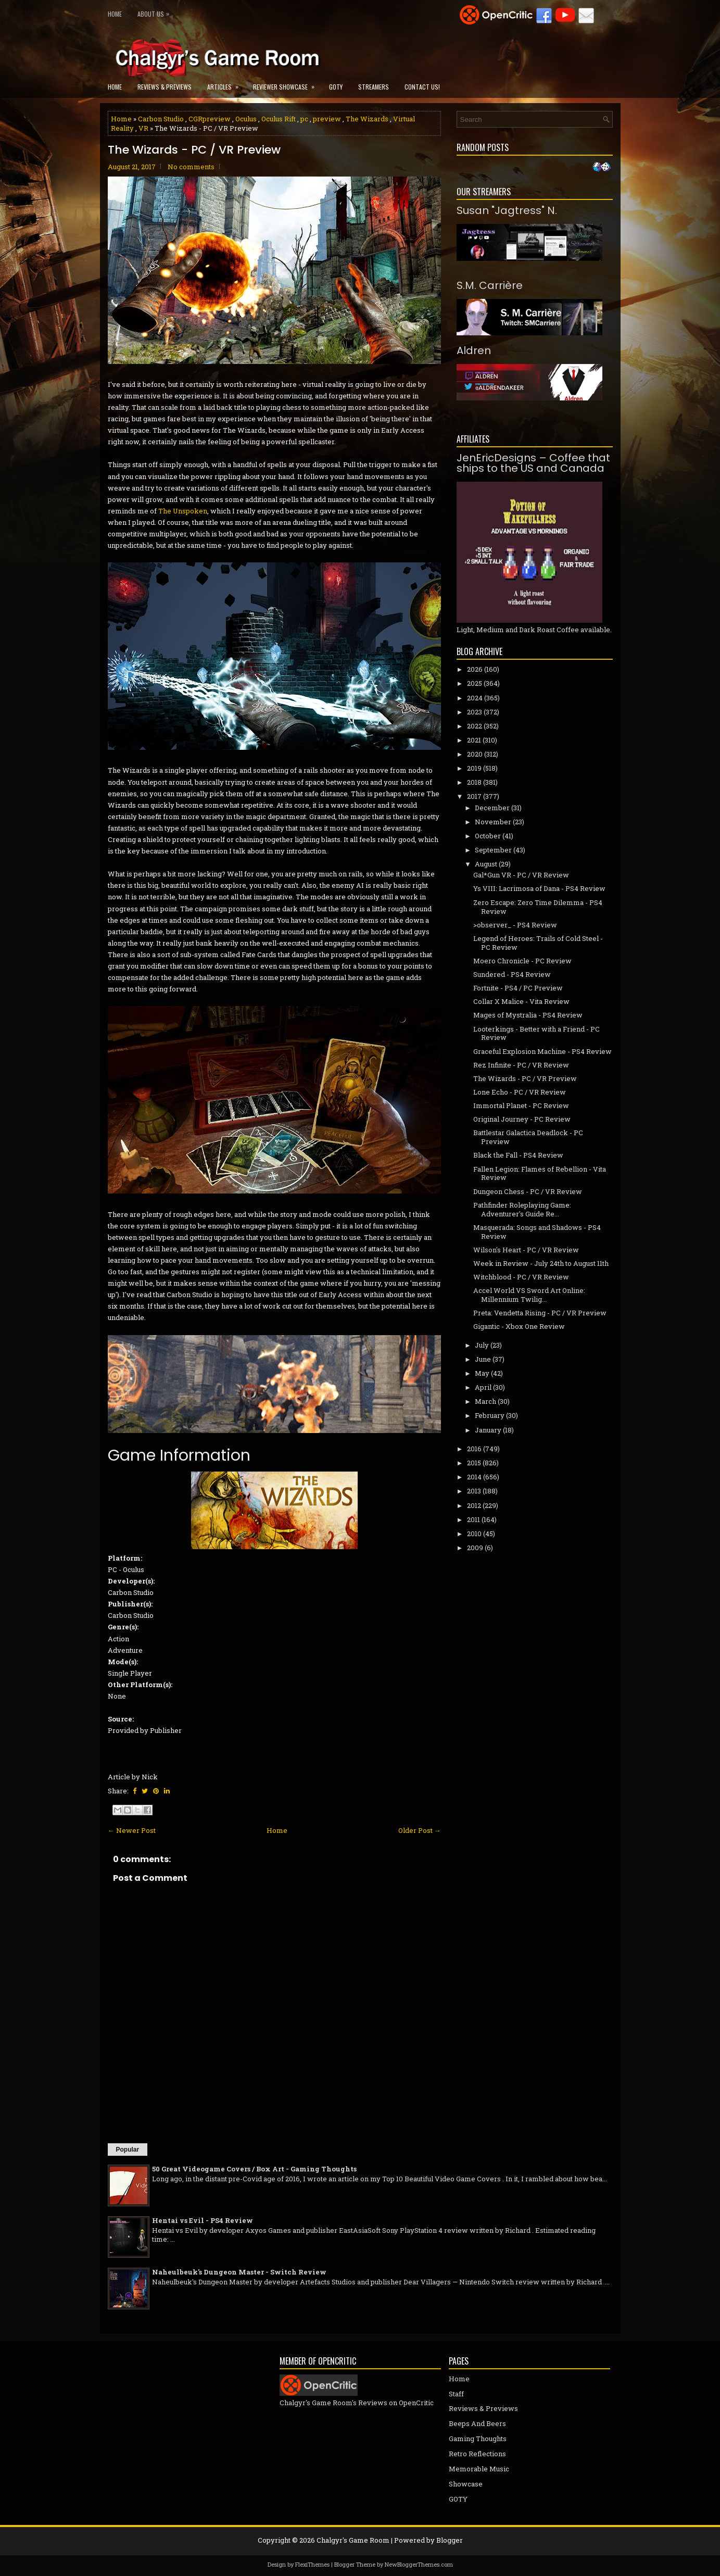 The height and width of the screenshot is (2576, 720). Describe the element at coordinates (312, 2564) in the screenshot. I see `FlexiThemes` at that location.